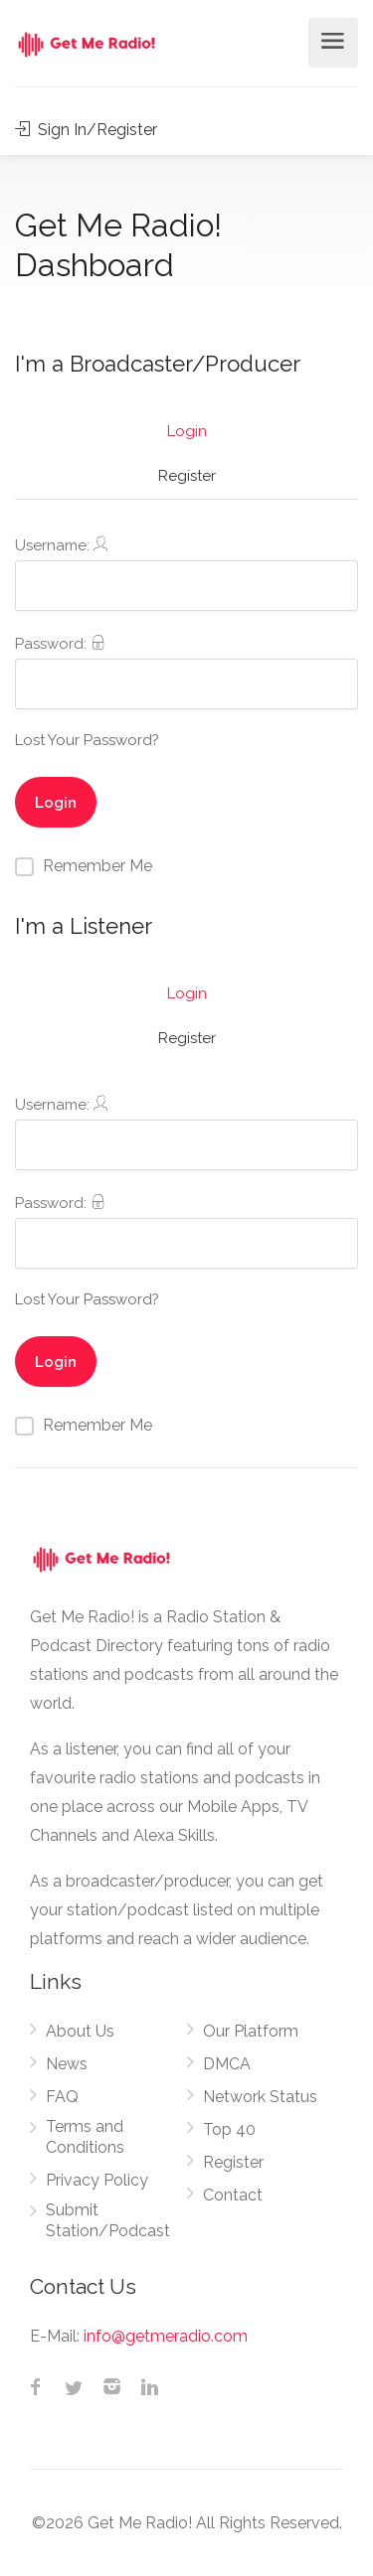  What do you see at coordinates (260, 2096) in the screenshot?
I see `Network Status` at bounding box center [260, 2096].